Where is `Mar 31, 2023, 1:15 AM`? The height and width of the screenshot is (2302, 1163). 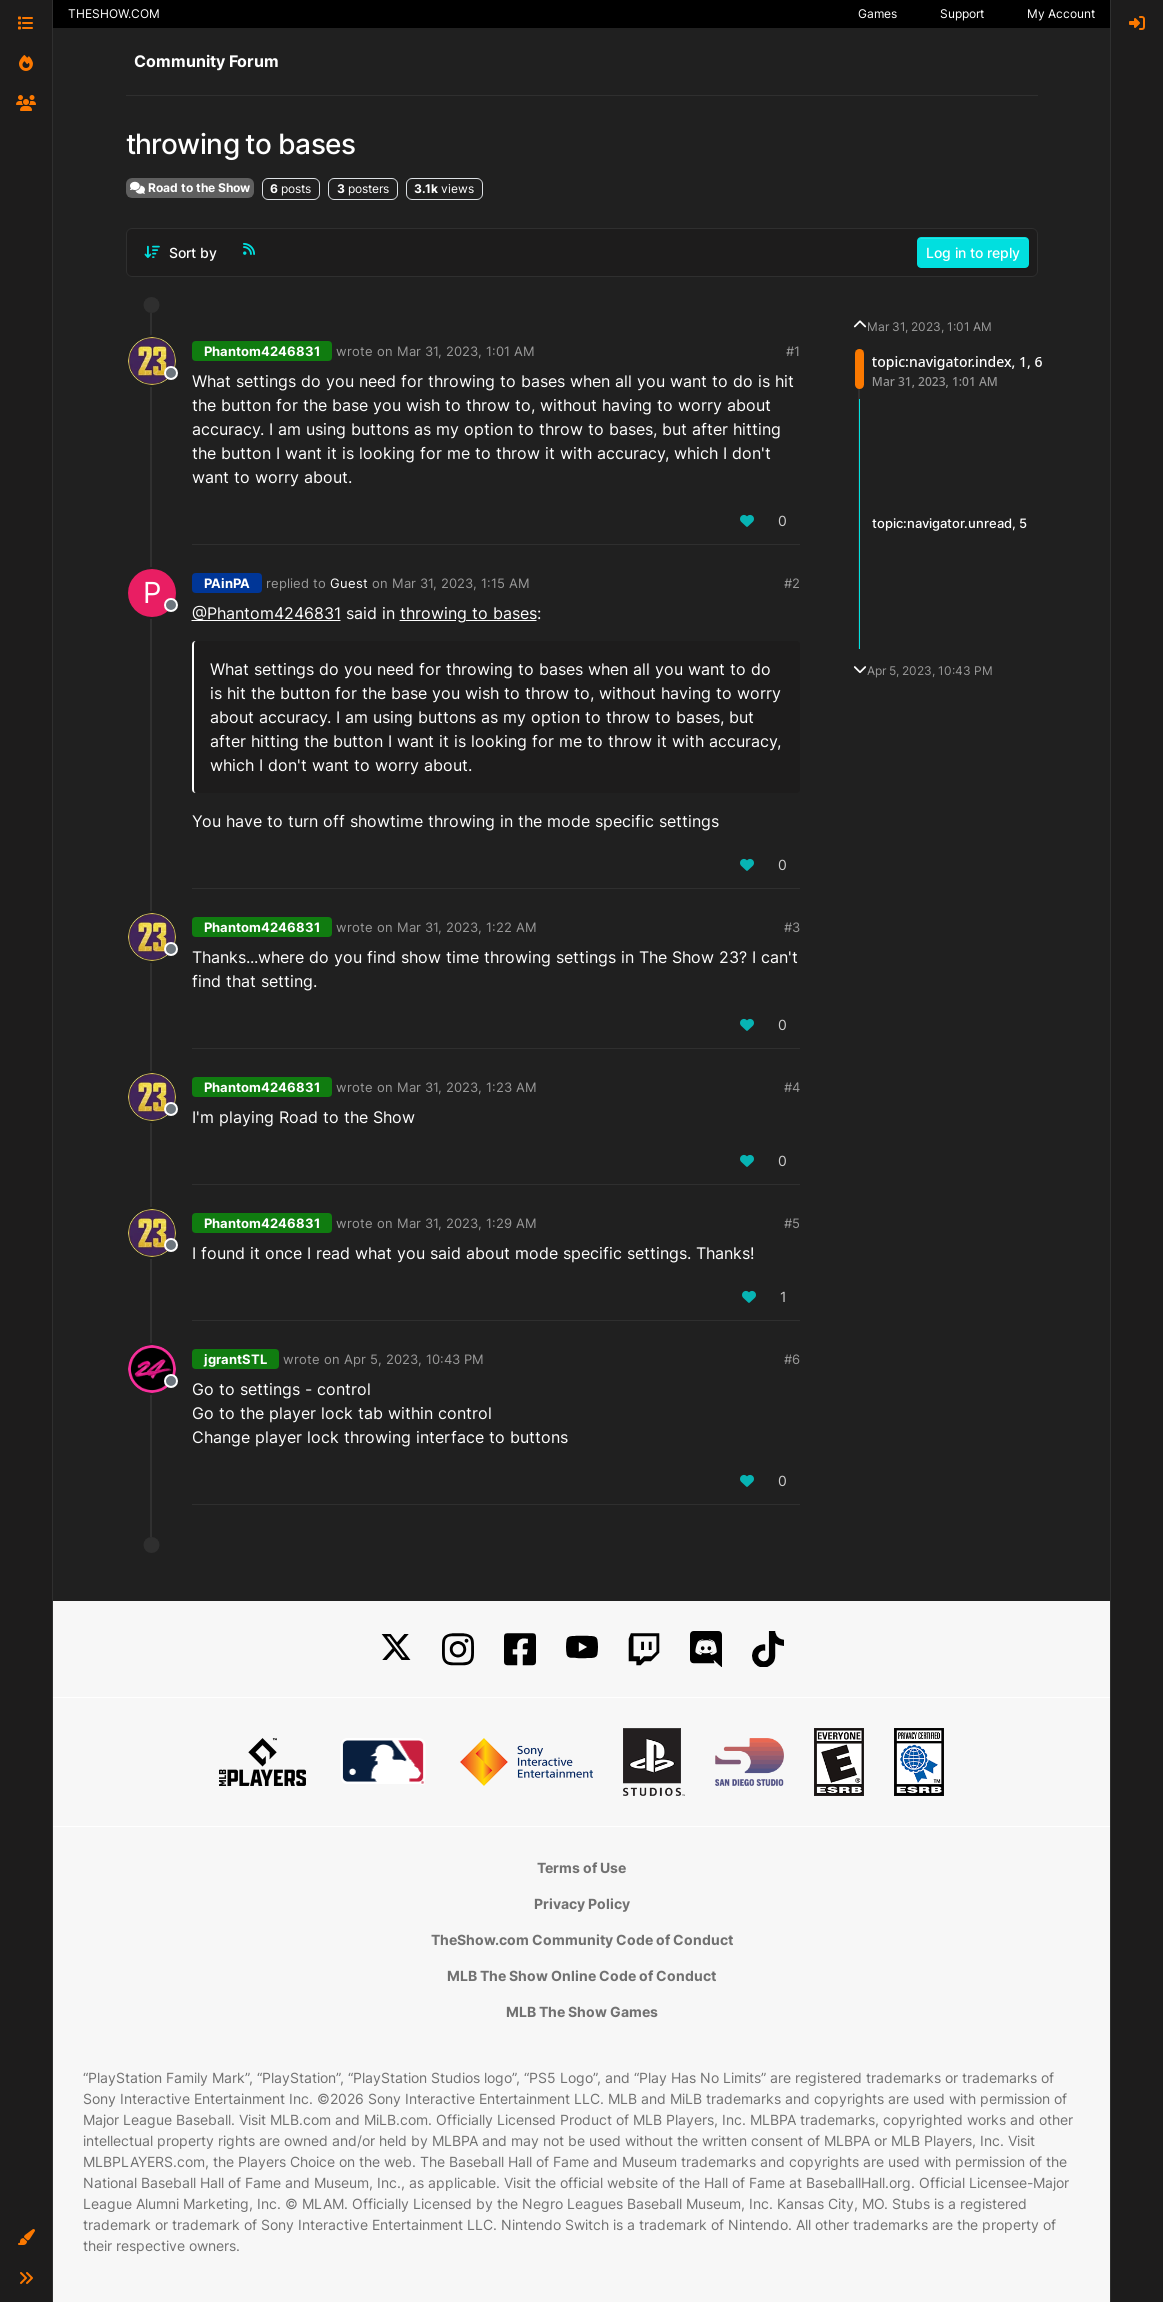 Mar 31, 2023, 1:15 AM is located at coordinates (461, 583).